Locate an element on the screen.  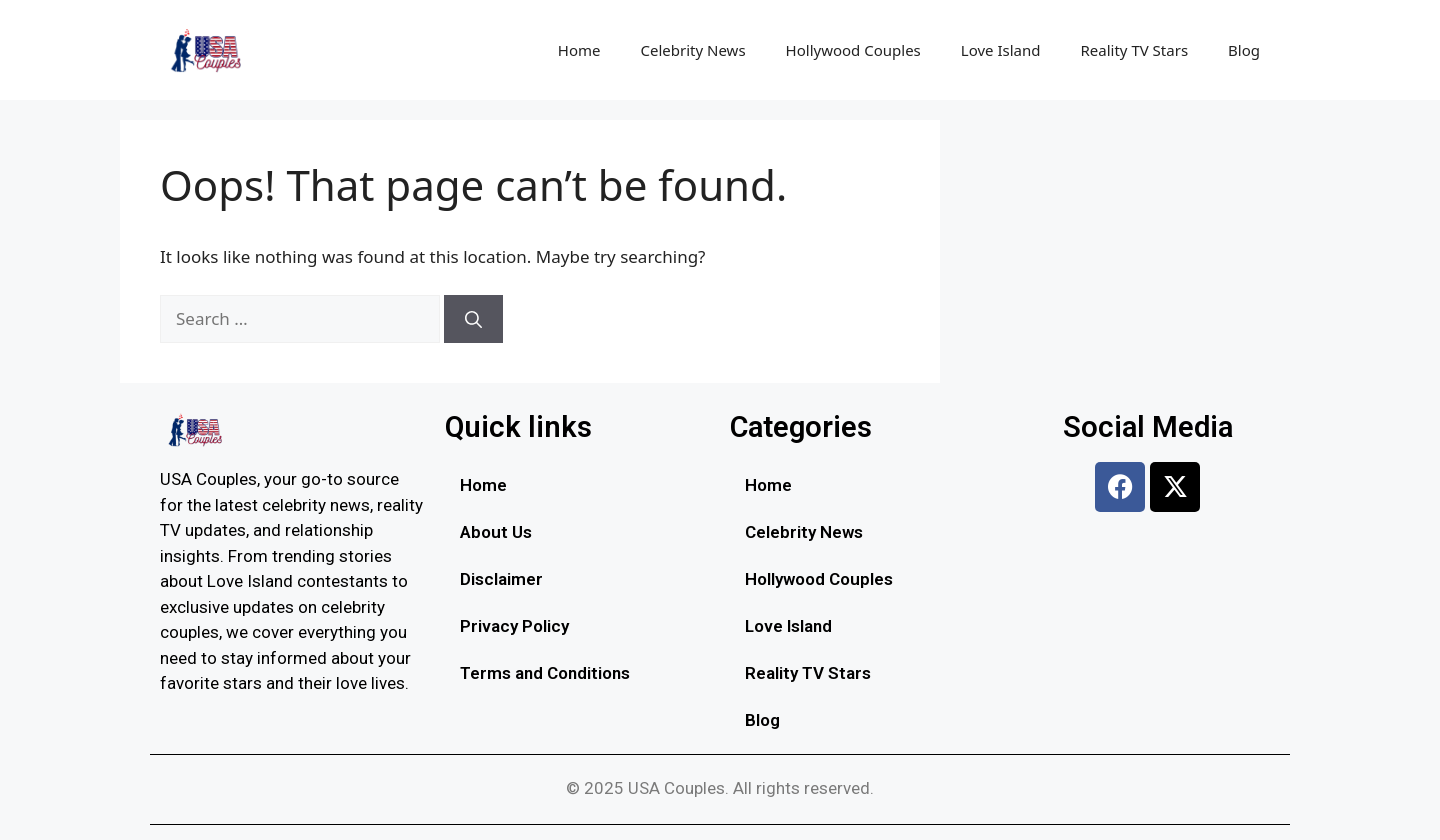
Privacy Policy is located at coordinates (514, 626).